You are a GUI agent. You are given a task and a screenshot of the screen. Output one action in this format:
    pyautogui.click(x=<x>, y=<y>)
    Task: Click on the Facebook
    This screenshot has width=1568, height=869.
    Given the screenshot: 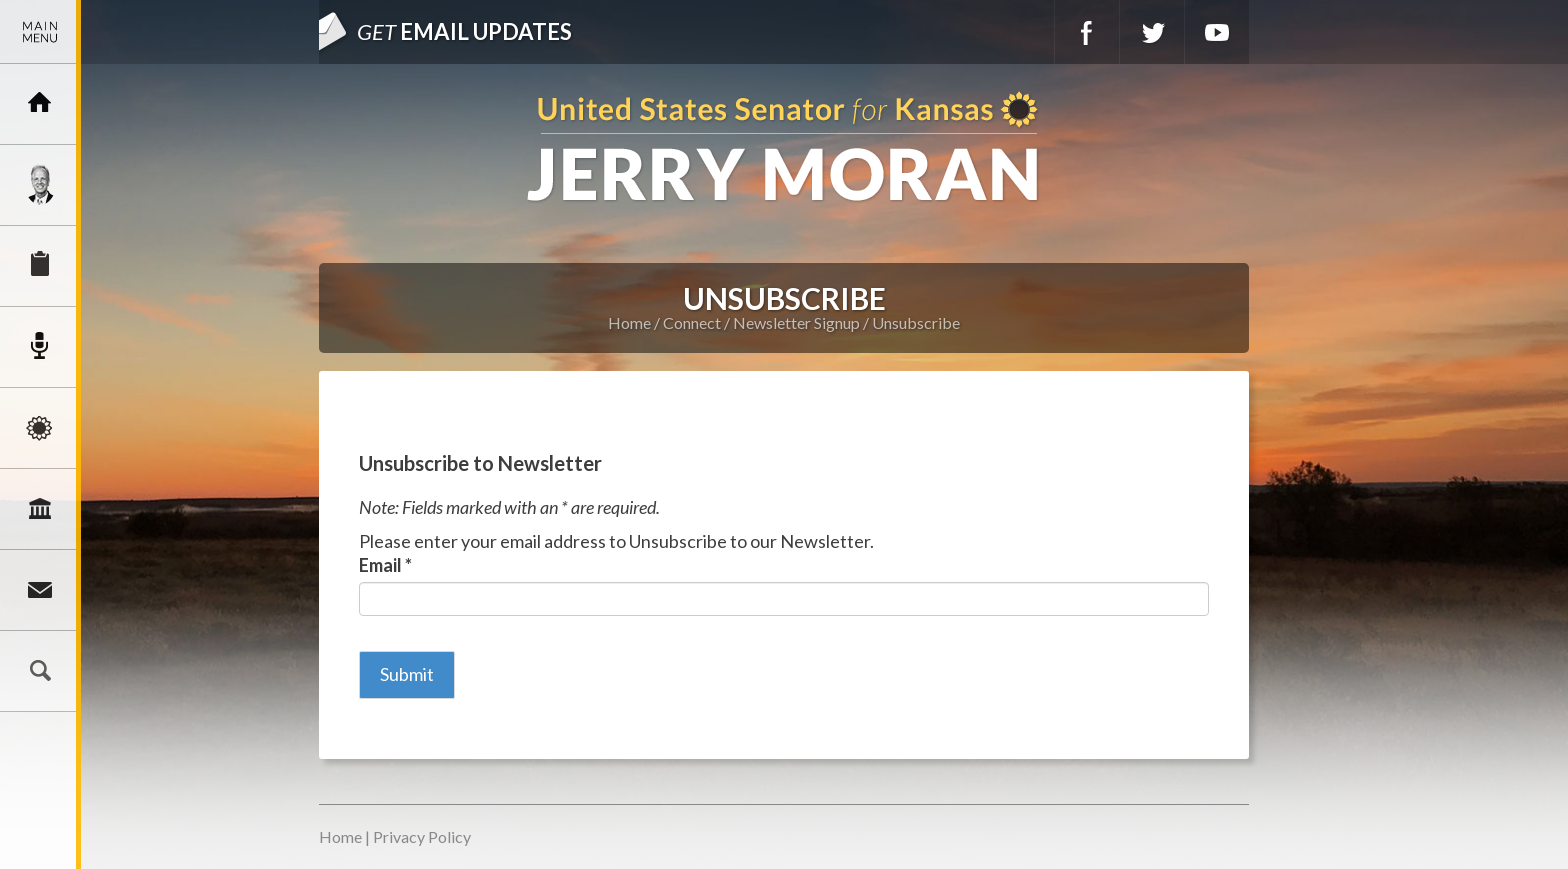 What is the action you would take?
    pyautogui.click(x=1087, y=32)
    